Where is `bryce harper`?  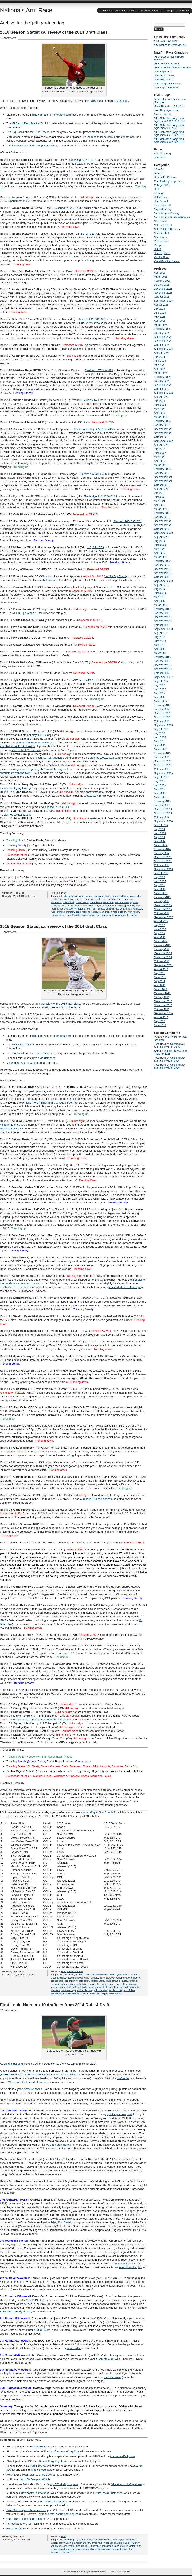
bryce harper is located at coordinates (97, 2542).